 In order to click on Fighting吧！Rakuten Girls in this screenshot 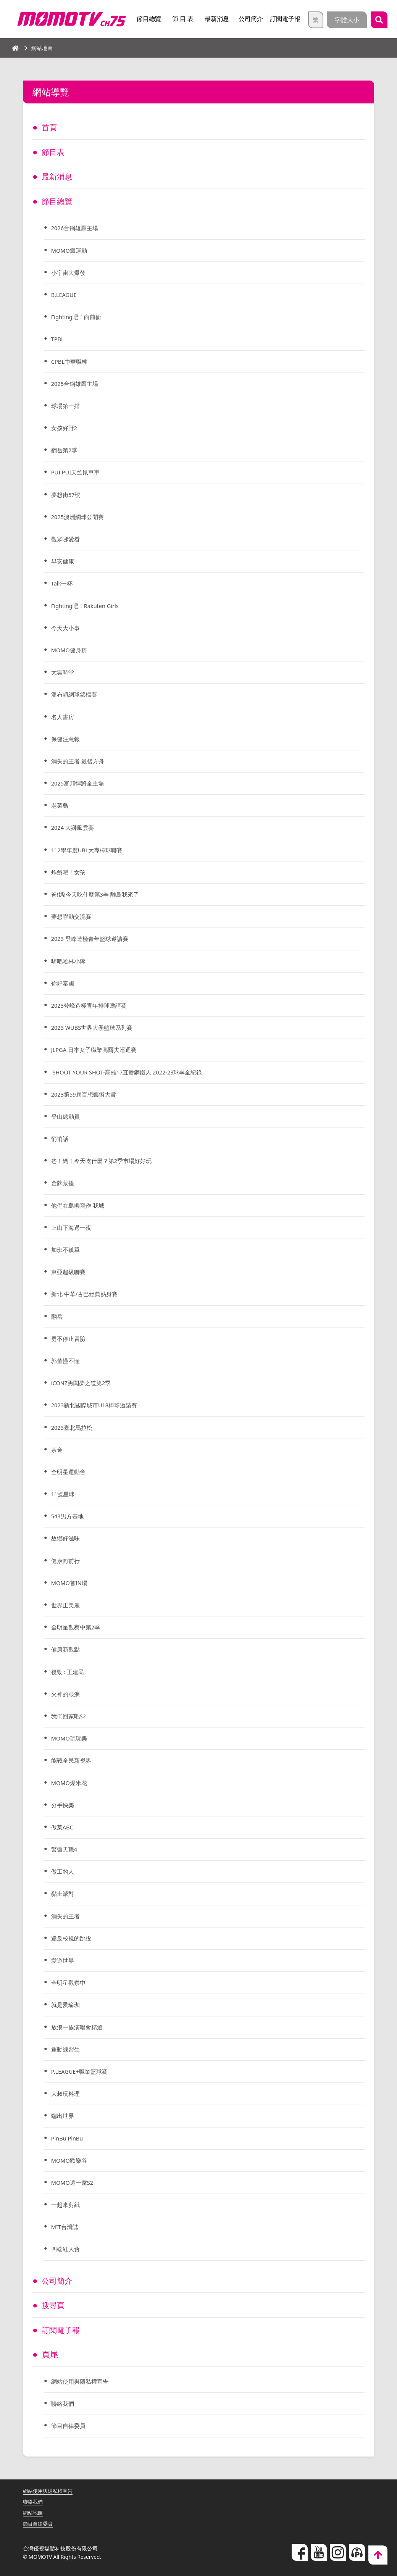, I will do `click(89, 606)`.